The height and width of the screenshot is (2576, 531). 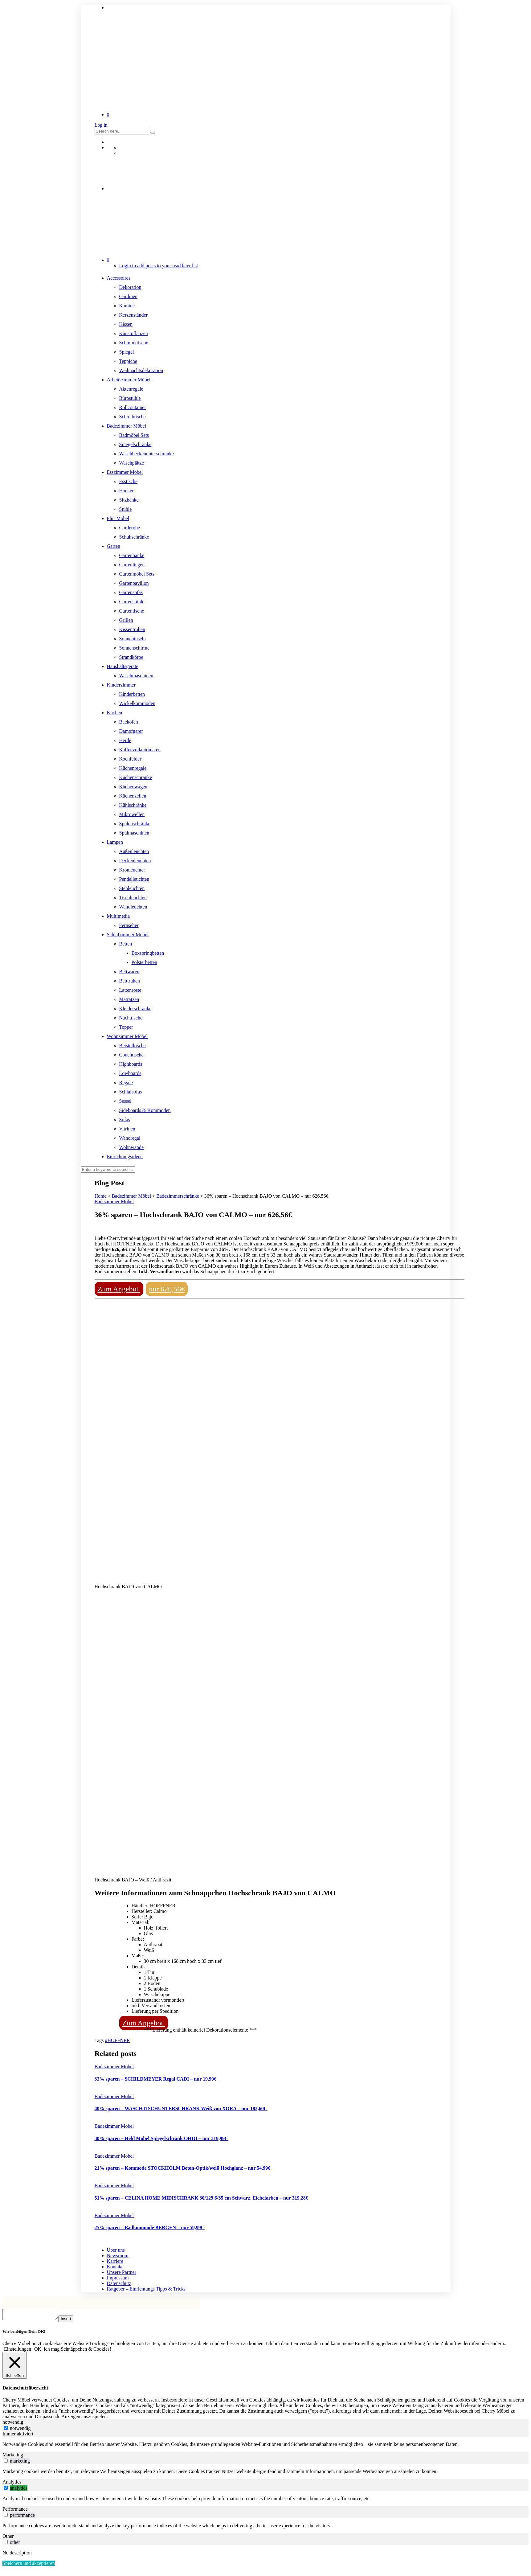 I want to click on Sofas, so click(x=124, y=1119).